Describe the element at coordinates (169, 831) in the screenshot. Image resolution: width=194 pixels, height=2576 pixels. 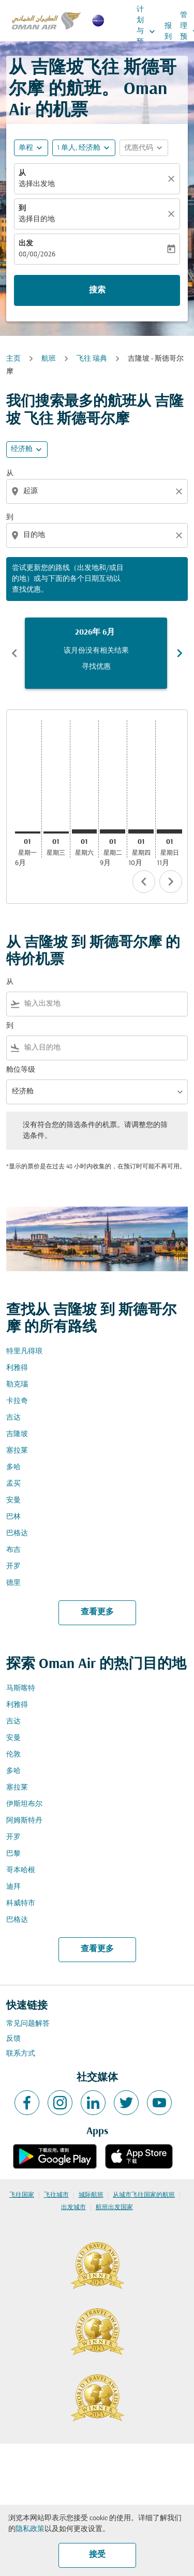
I see `[星期日 1日 十一月, 2026]` at that location.